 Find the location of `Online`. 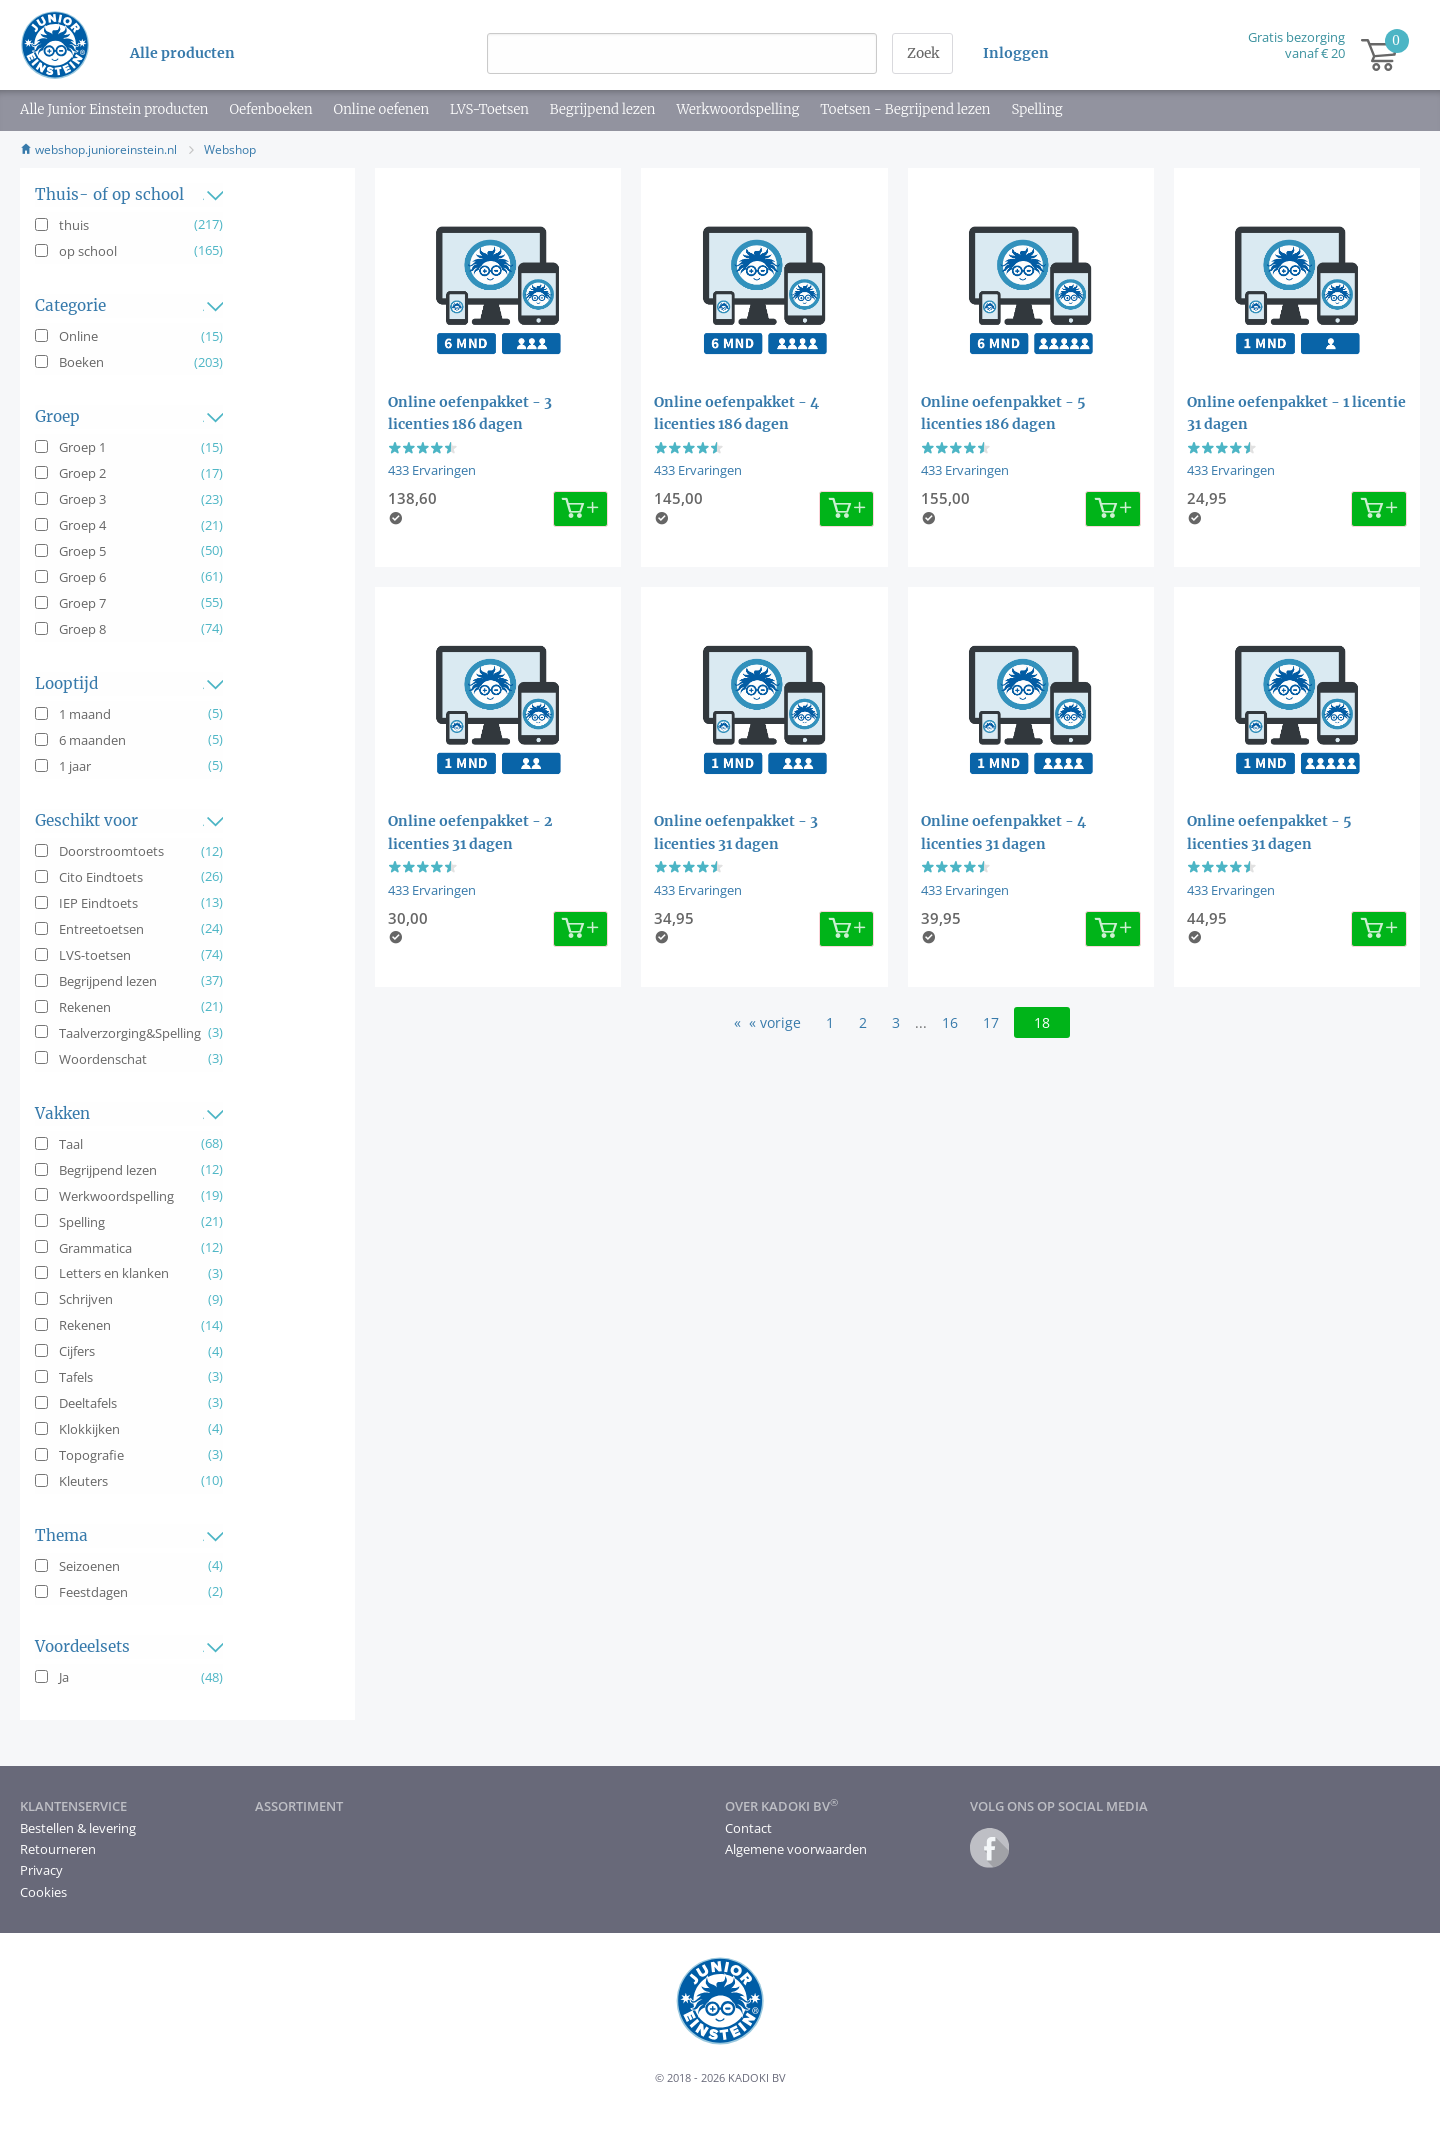

Online is located at coordinates (78, 336).